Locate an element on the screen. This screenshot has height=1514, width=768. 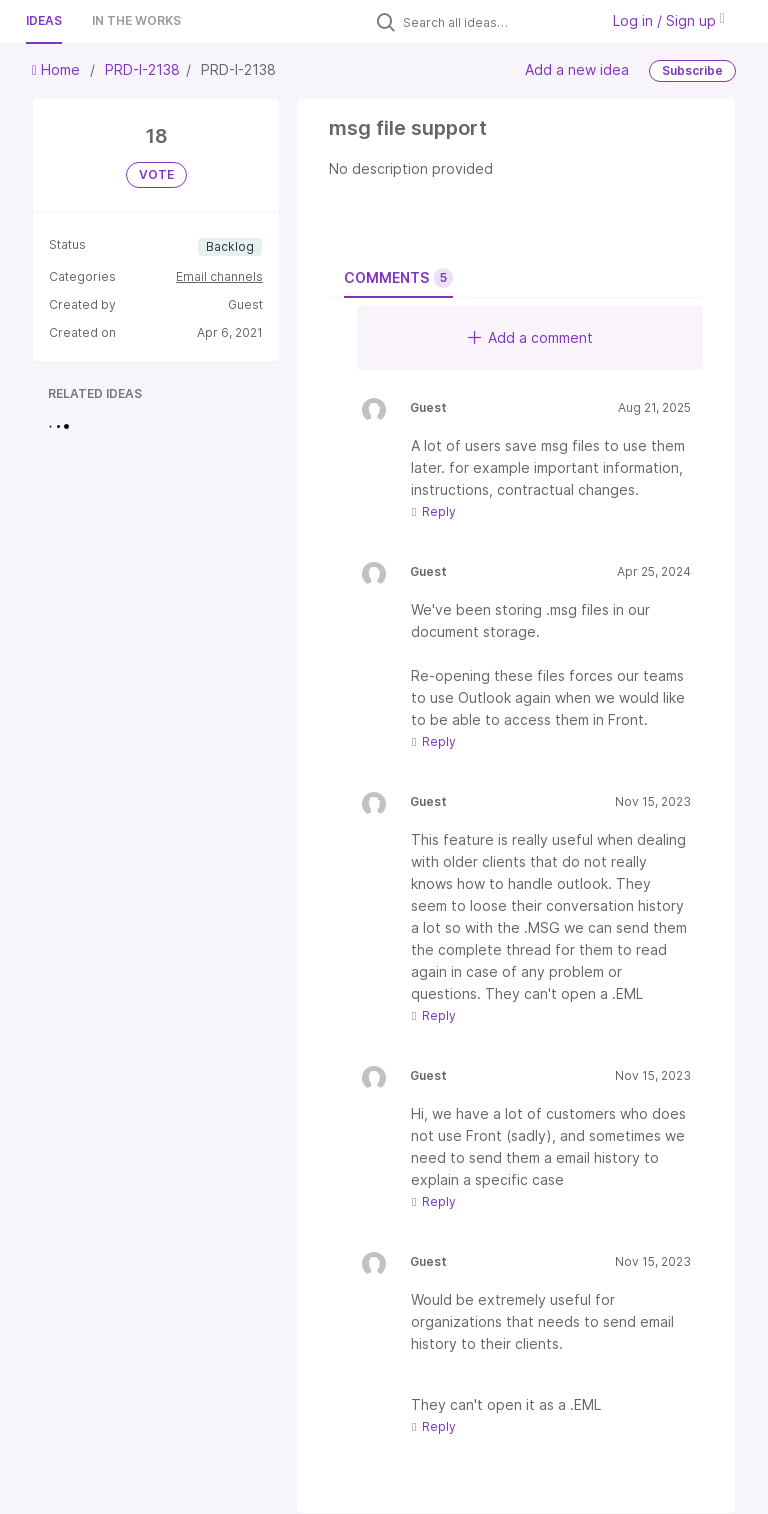
[Search all ideas…] is located at coordinates (496, 22).